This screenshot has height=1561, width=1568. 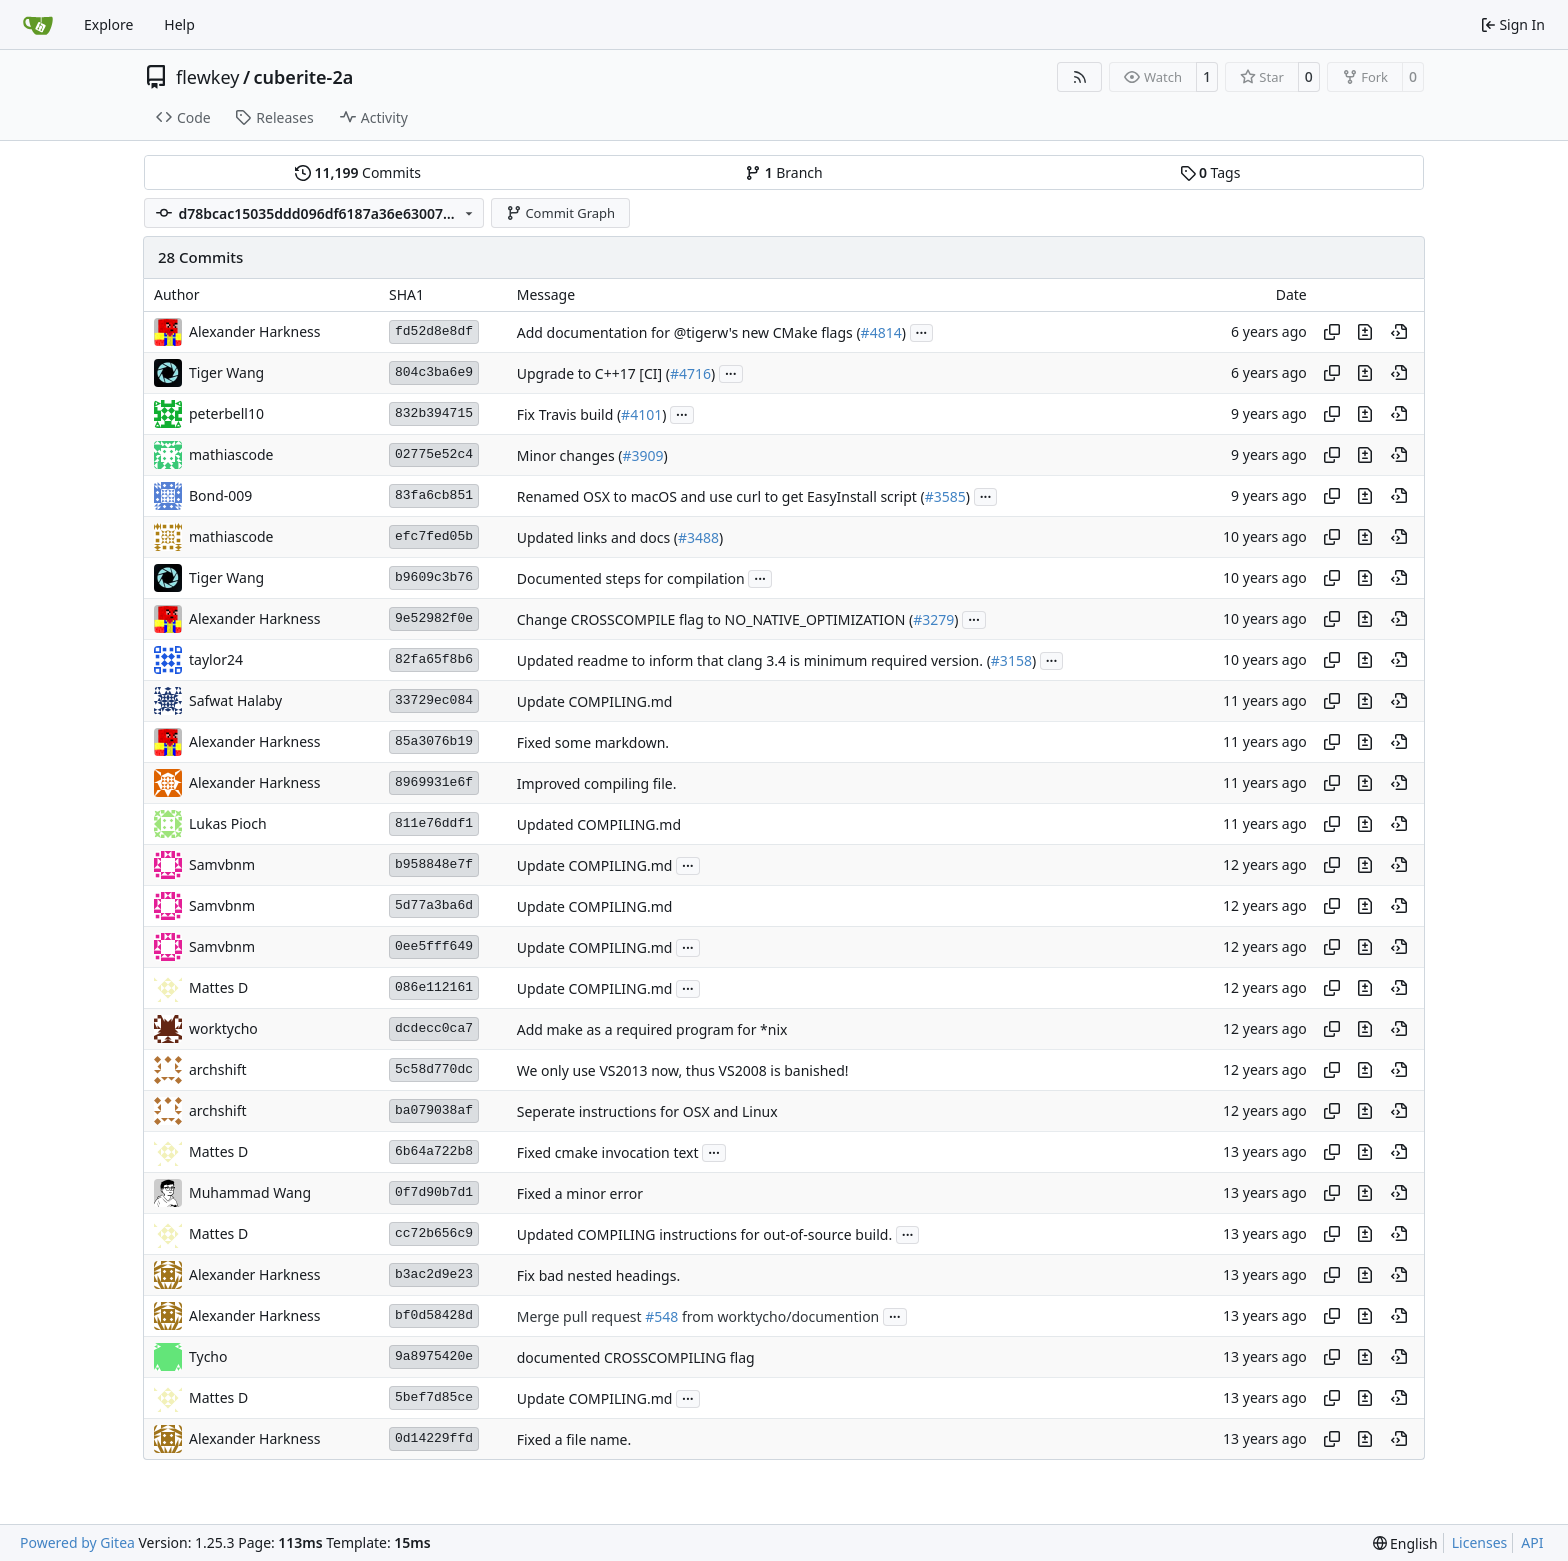 What do you see at coordinates (108, 24) in the screenshot?
I see `Explore` at bounding box center [108, 24].